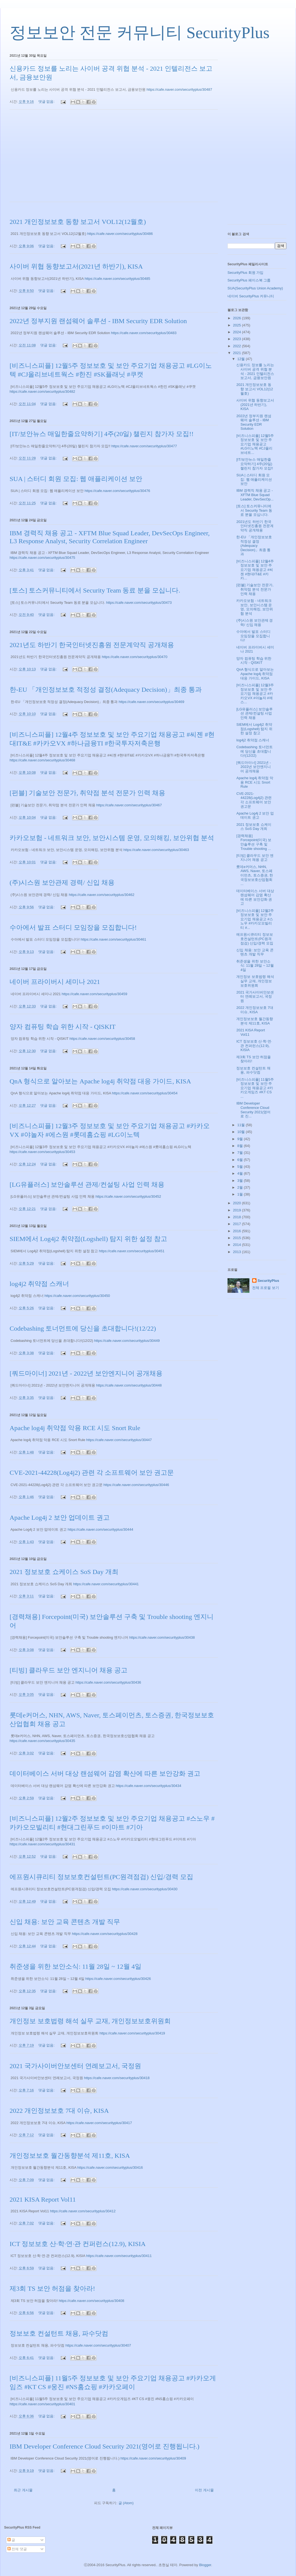 The image size is (296, 2576). I want to click on 신용카드 정보를 노리는 사이버 공격 위협 분석 - 2021 인텔리전스 보고서, 금융보안원, so click(255, 371).